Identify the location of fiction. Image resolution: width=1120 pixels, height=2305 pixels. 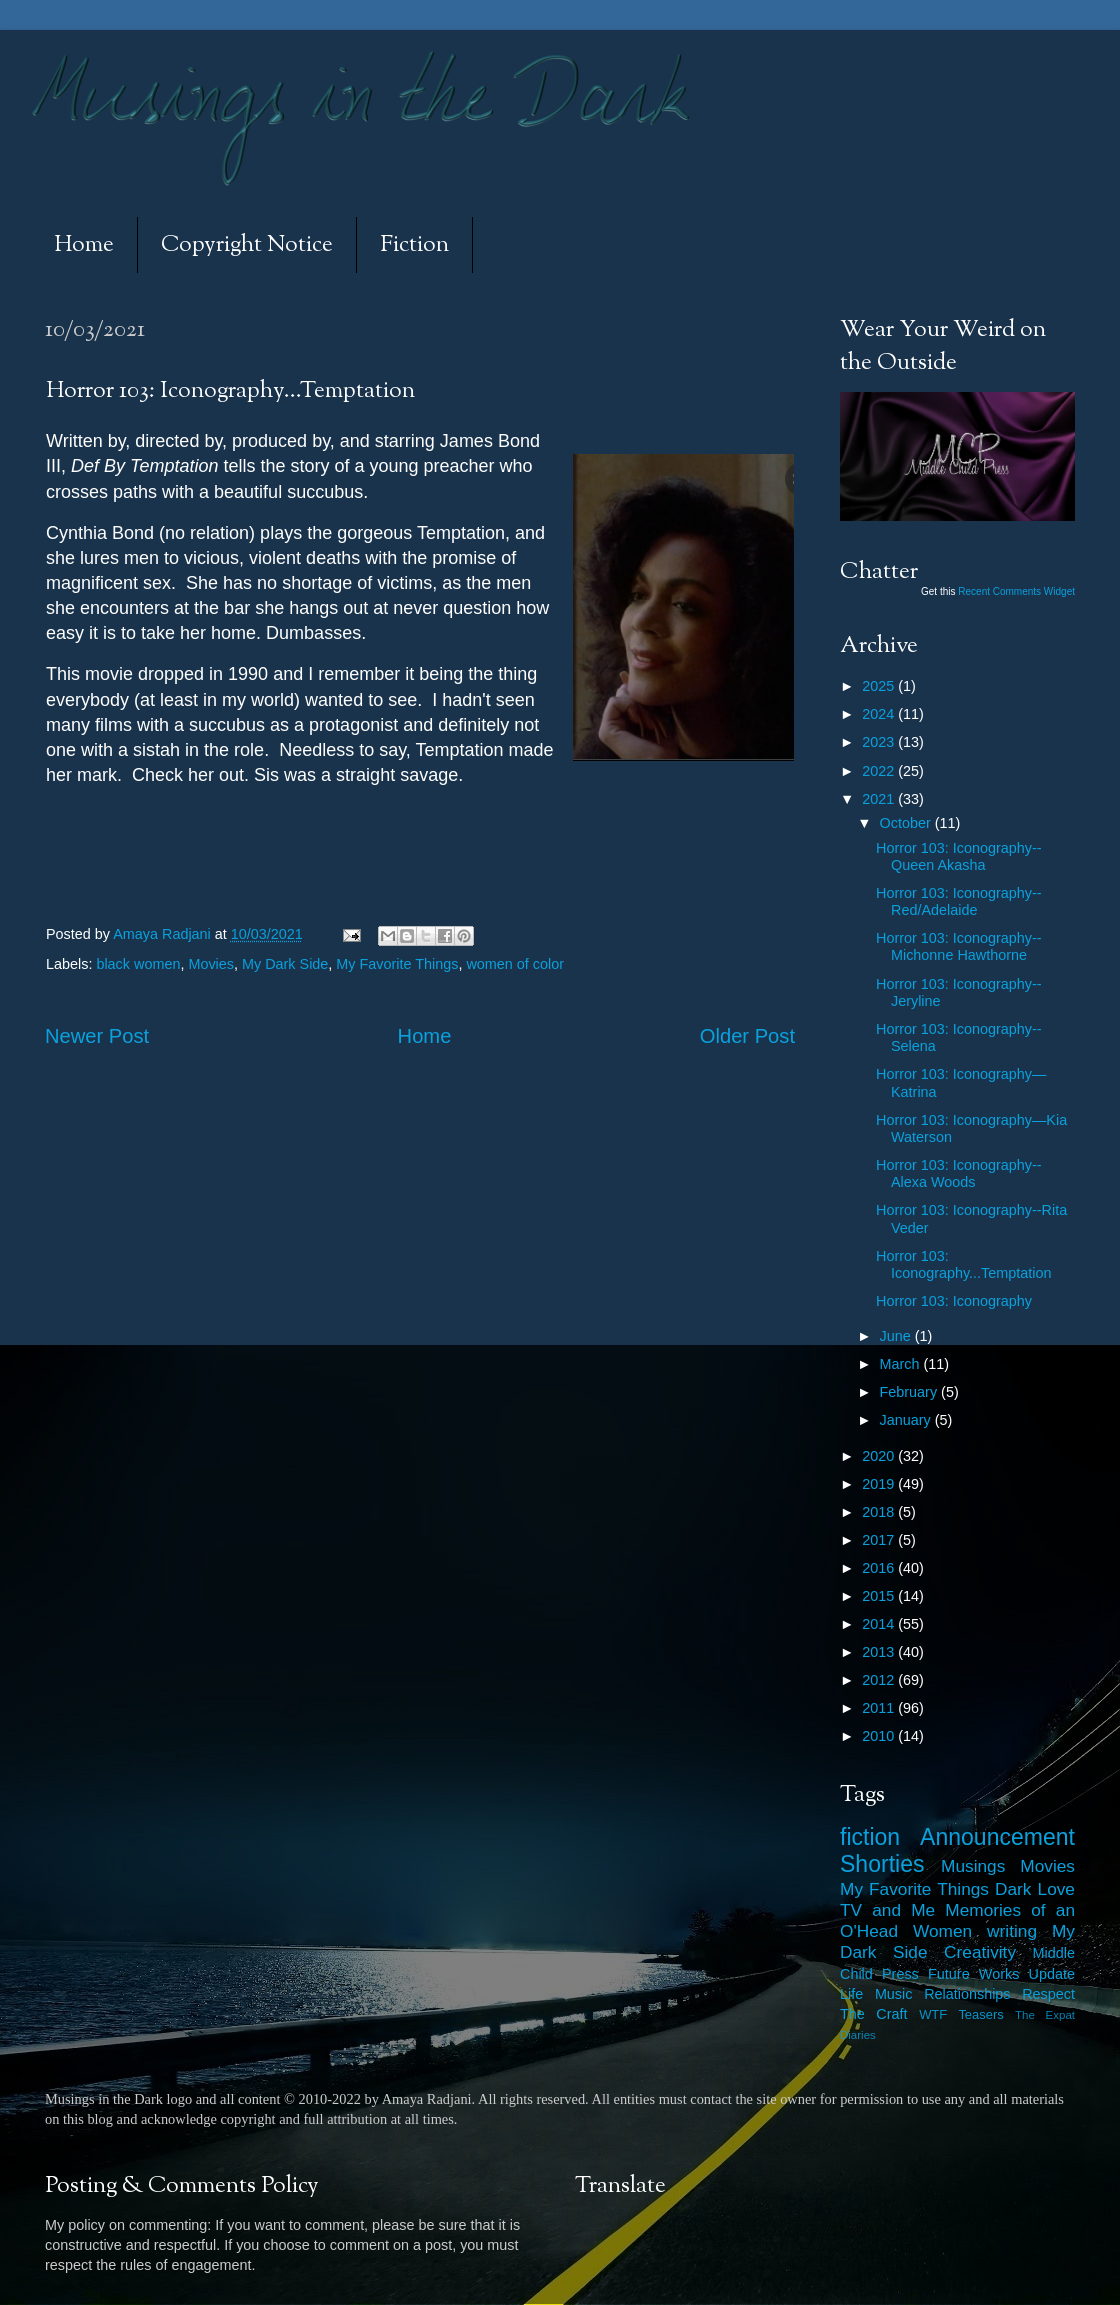
(870, 1837).